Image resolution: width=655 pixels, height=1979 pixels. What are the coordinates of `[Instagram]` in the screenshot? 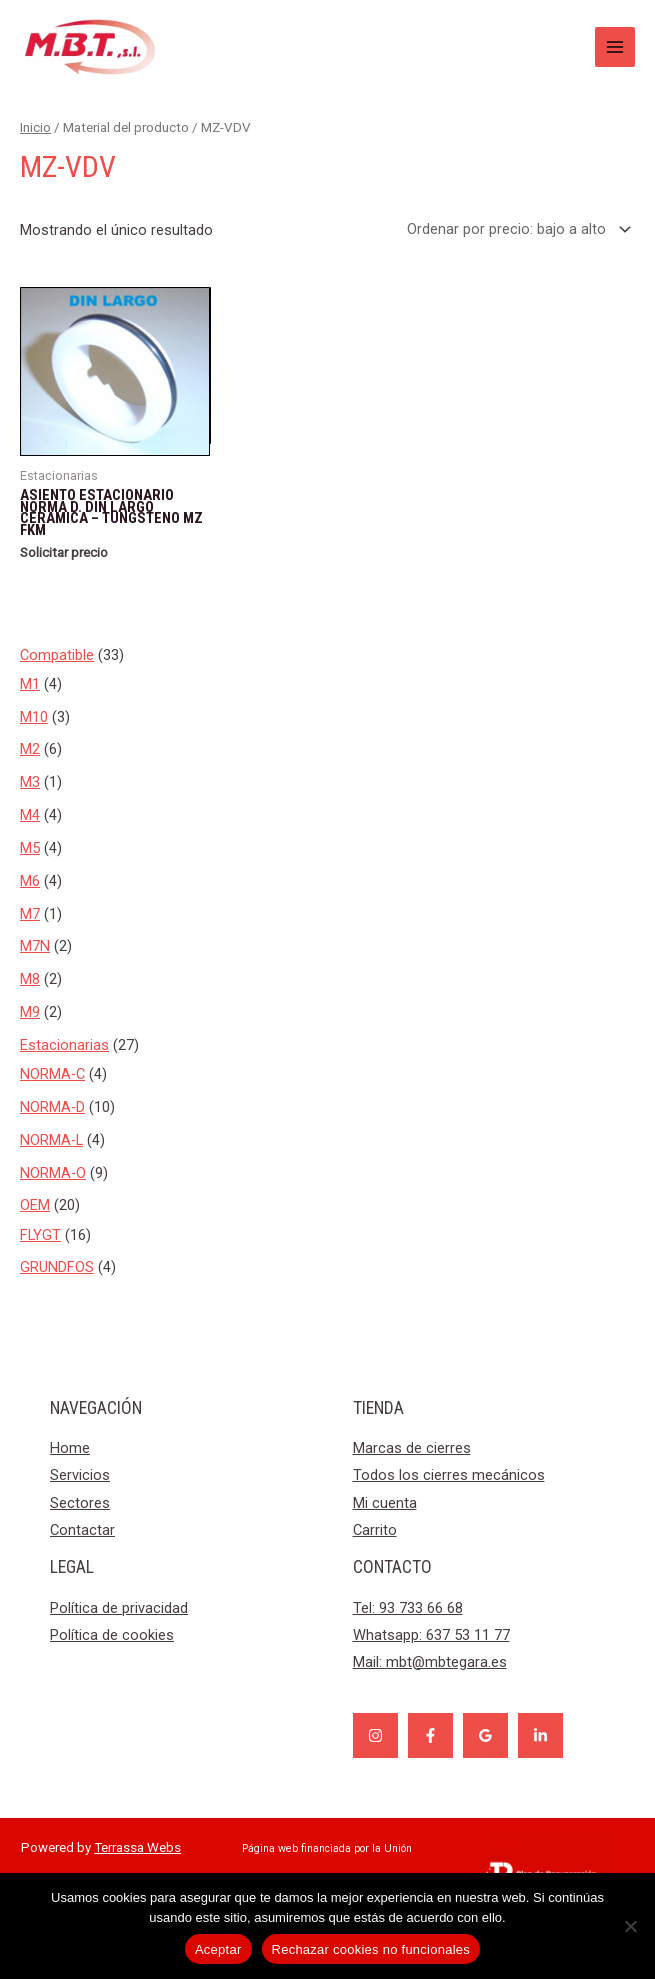 It's located at (375, 1735).